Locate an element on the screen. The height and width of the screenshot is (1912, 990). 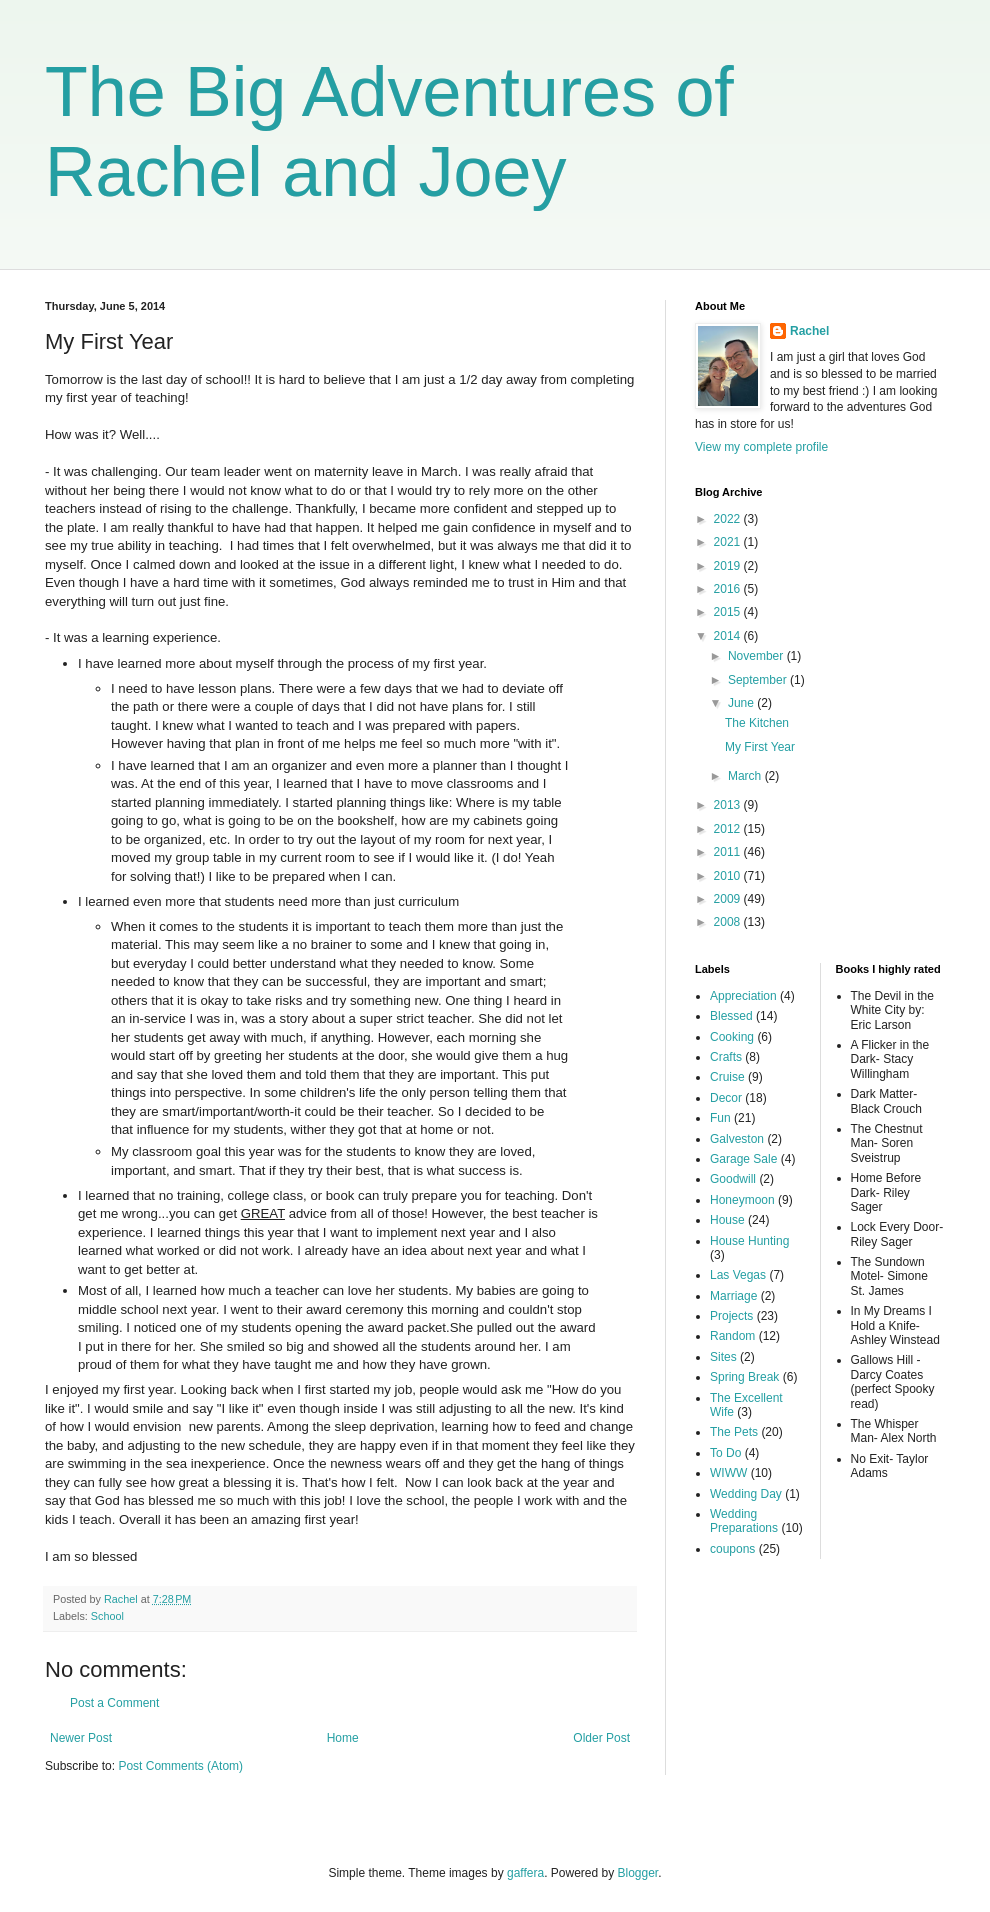
School is located at coordinates (107, 1616).